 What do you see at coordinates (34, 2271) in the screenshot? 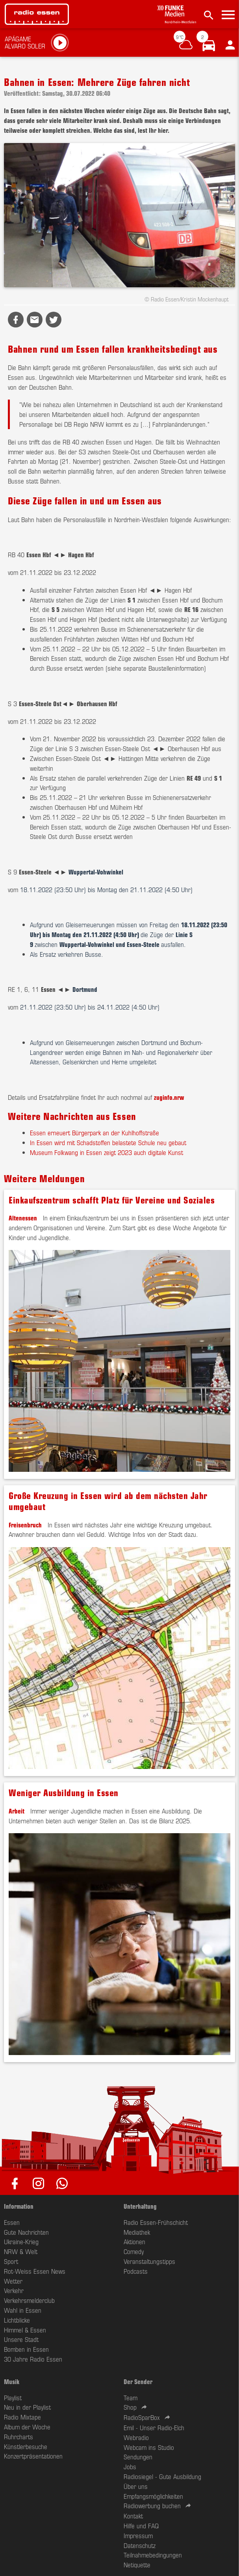
I see `Rot-Weiss Essen News` at bounding box center [34, 2271].